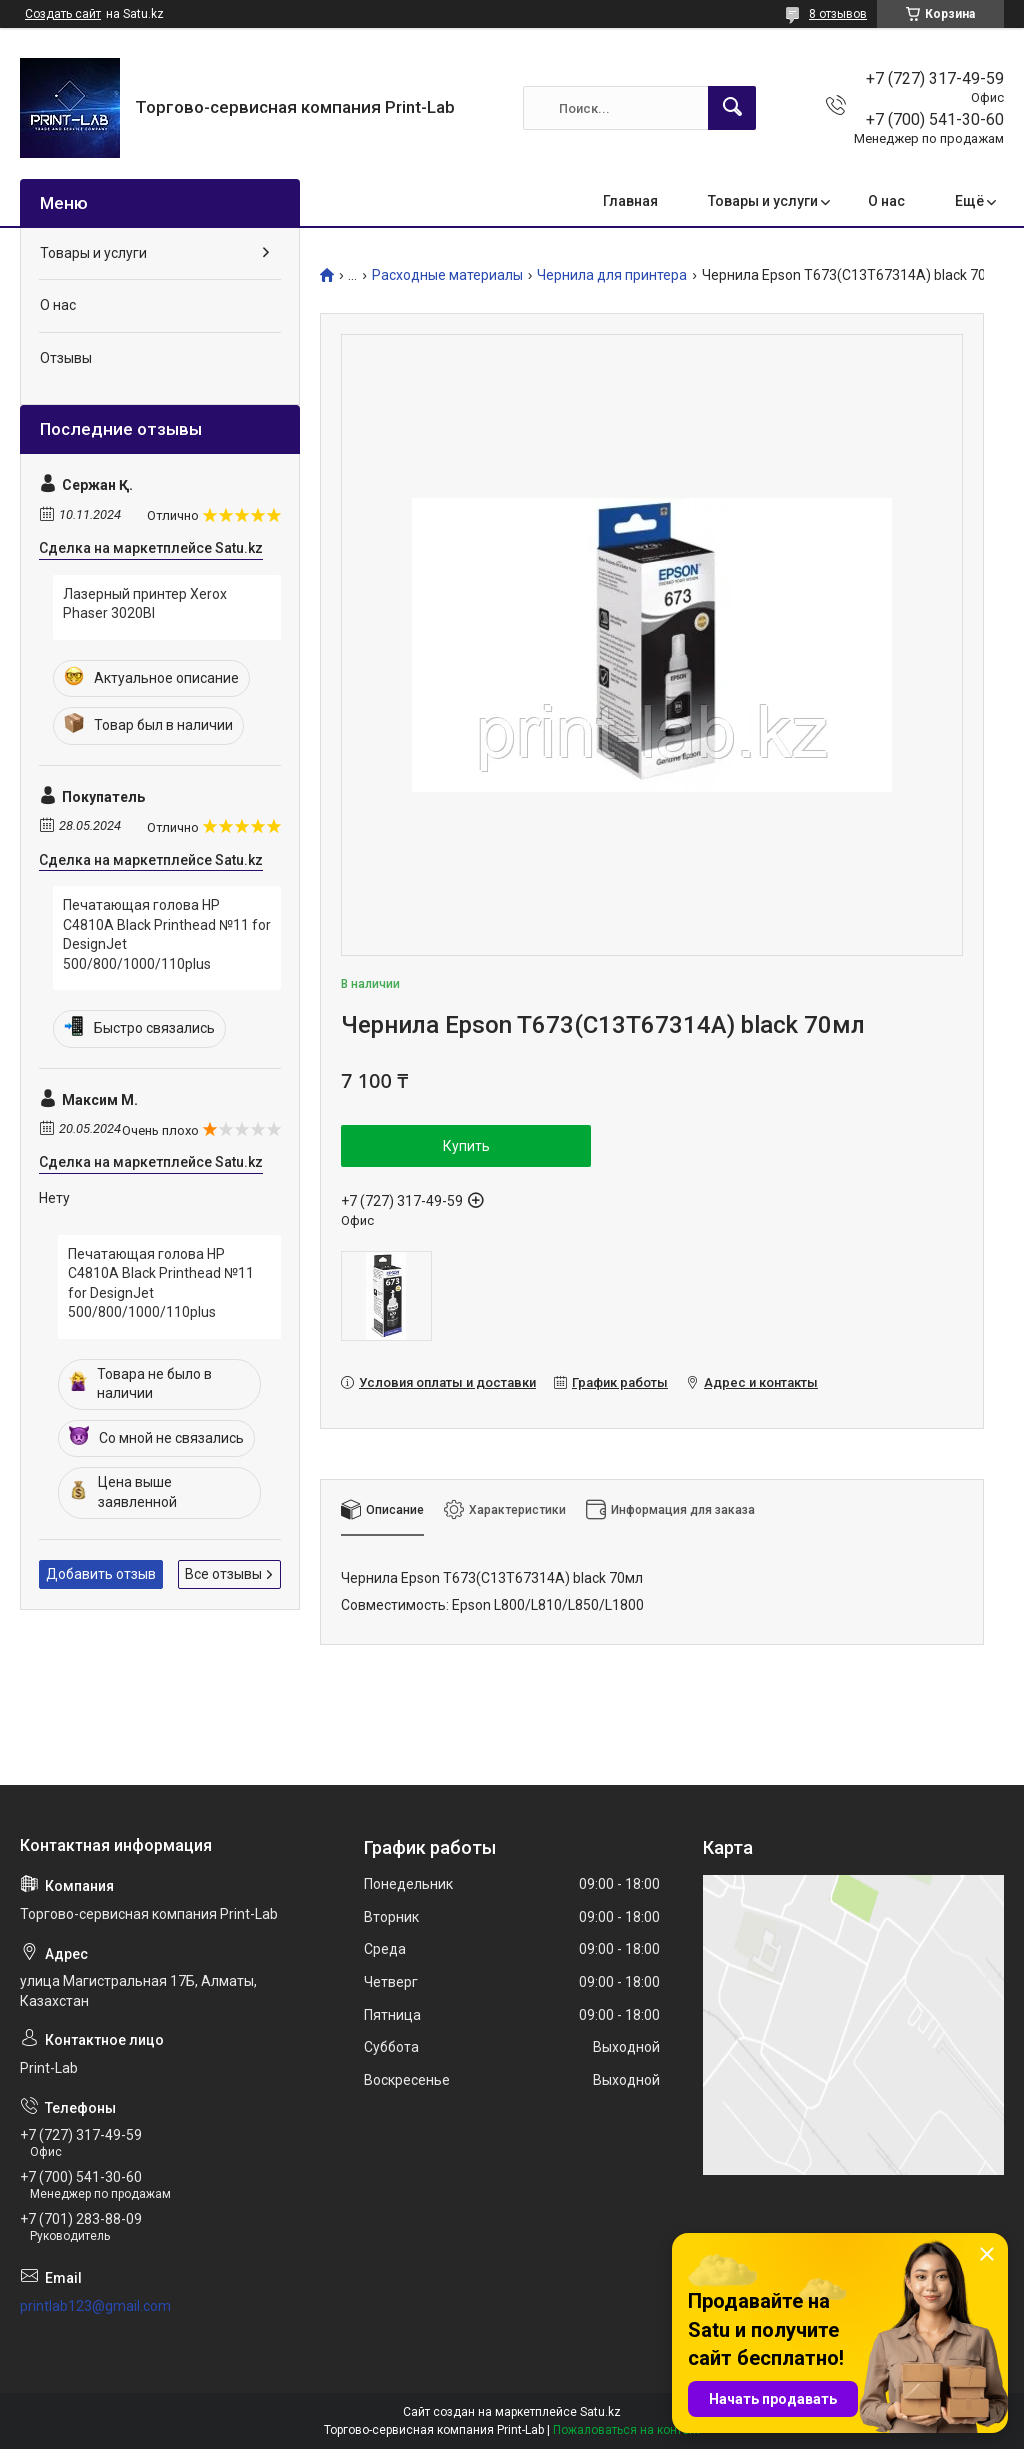 The width and height of the screenshot is (1024, 2449). What do you see at coordinates (95, 2306) in the screenshot?
I see `printlab123@gmail.com` at bounding box center [95, 2306].